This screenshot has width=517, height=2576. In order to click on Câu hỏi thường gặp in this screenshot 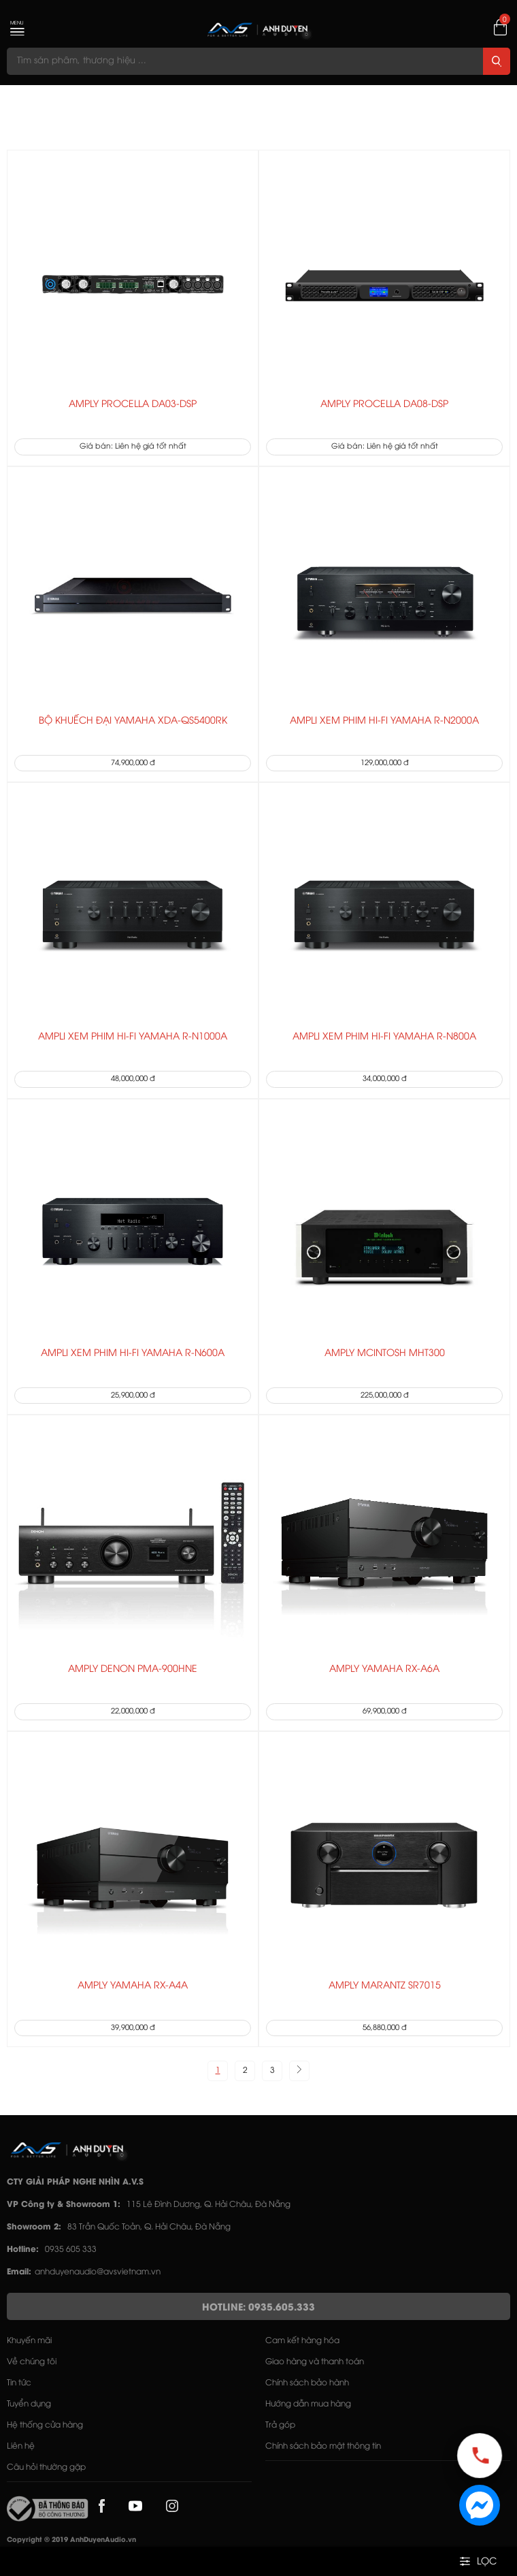, I will do `click(46, 2467)`.